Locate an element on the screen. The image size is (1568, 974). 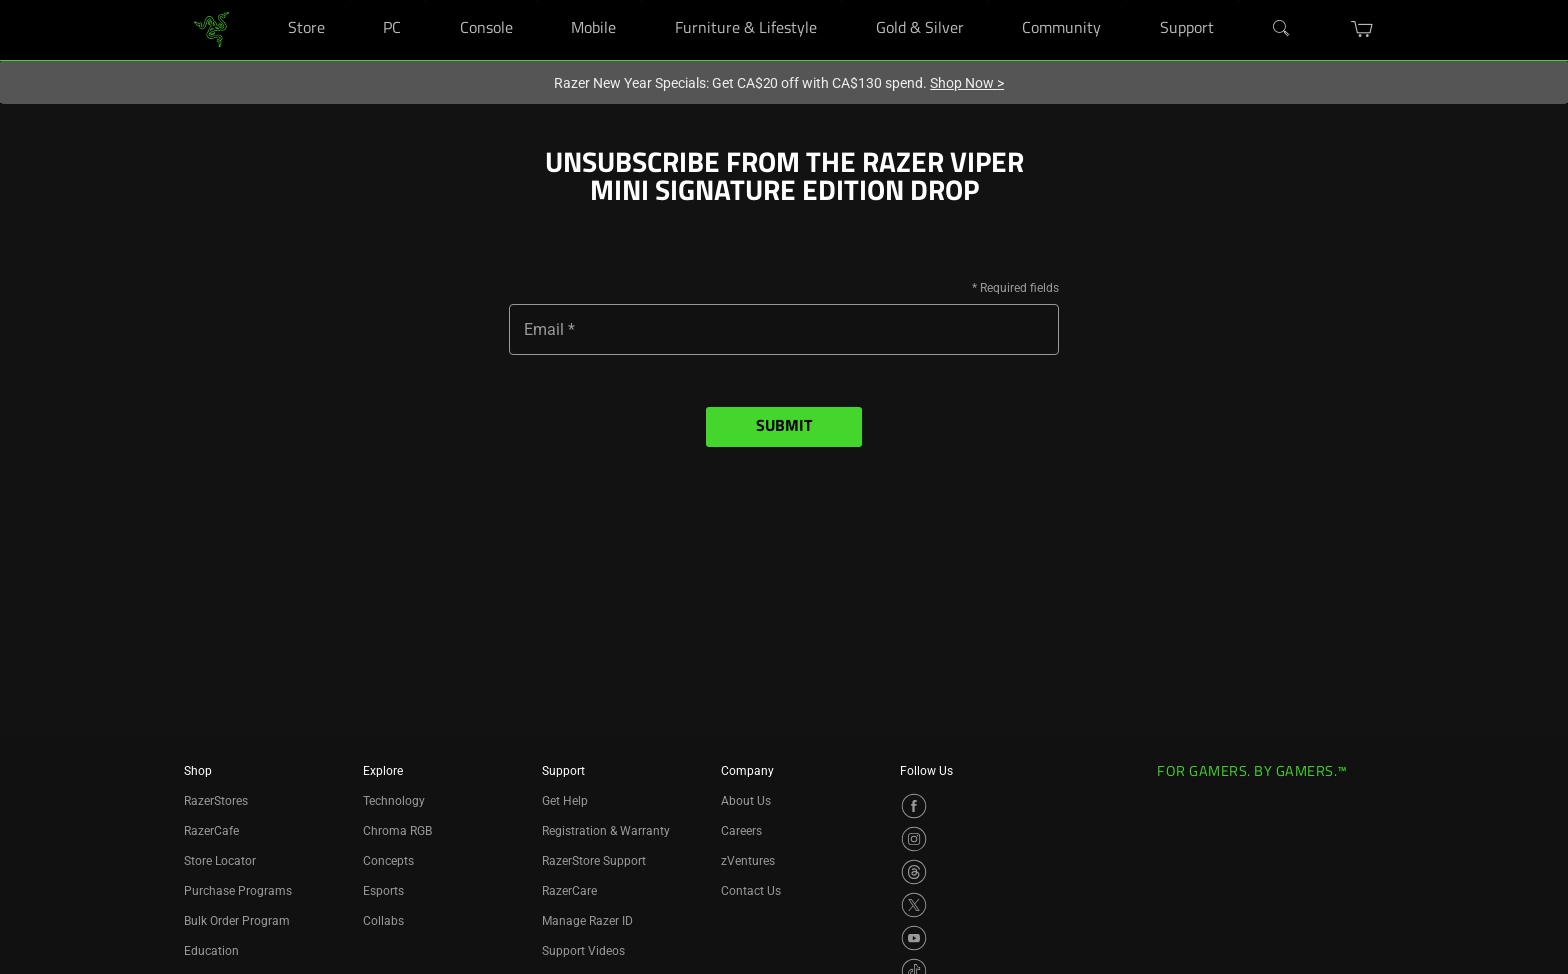
Submit is located at coordinates (784, 427).